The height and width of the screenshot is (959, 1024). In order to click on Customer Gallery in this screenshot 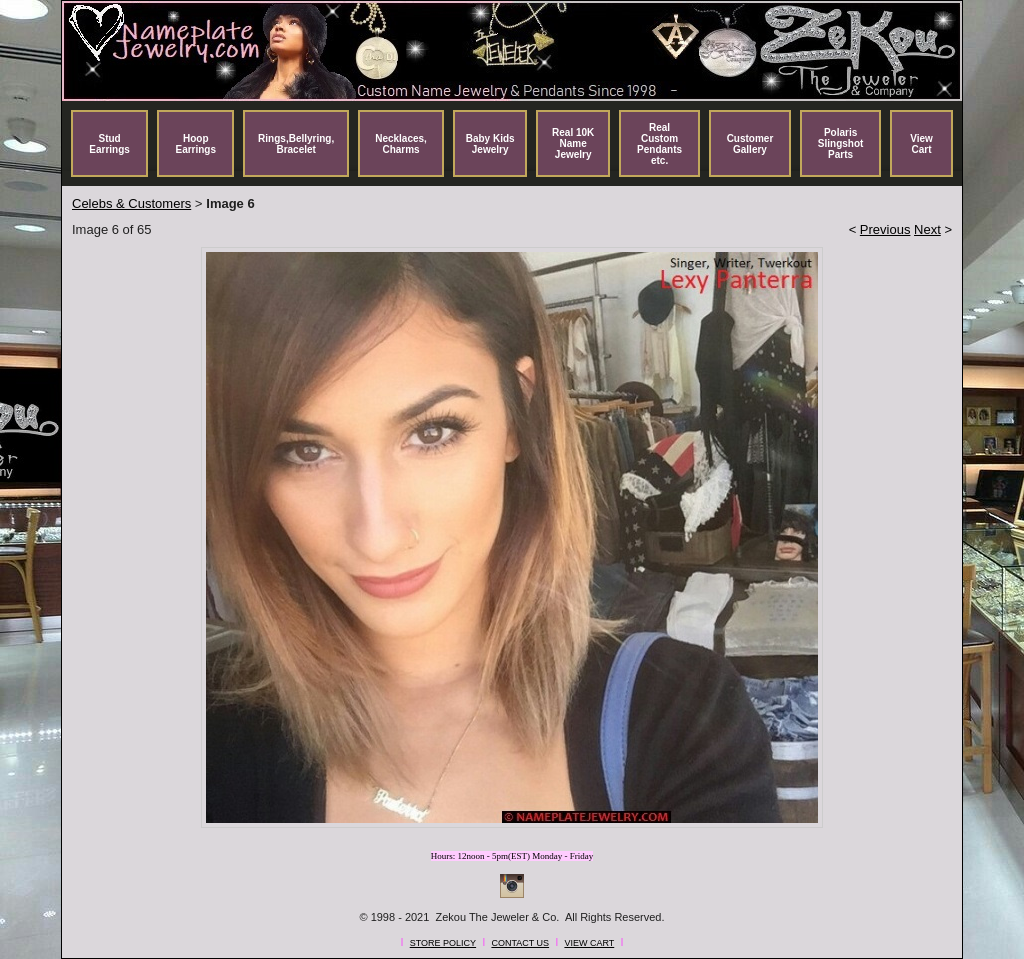, I will do `click(750, 144)`.